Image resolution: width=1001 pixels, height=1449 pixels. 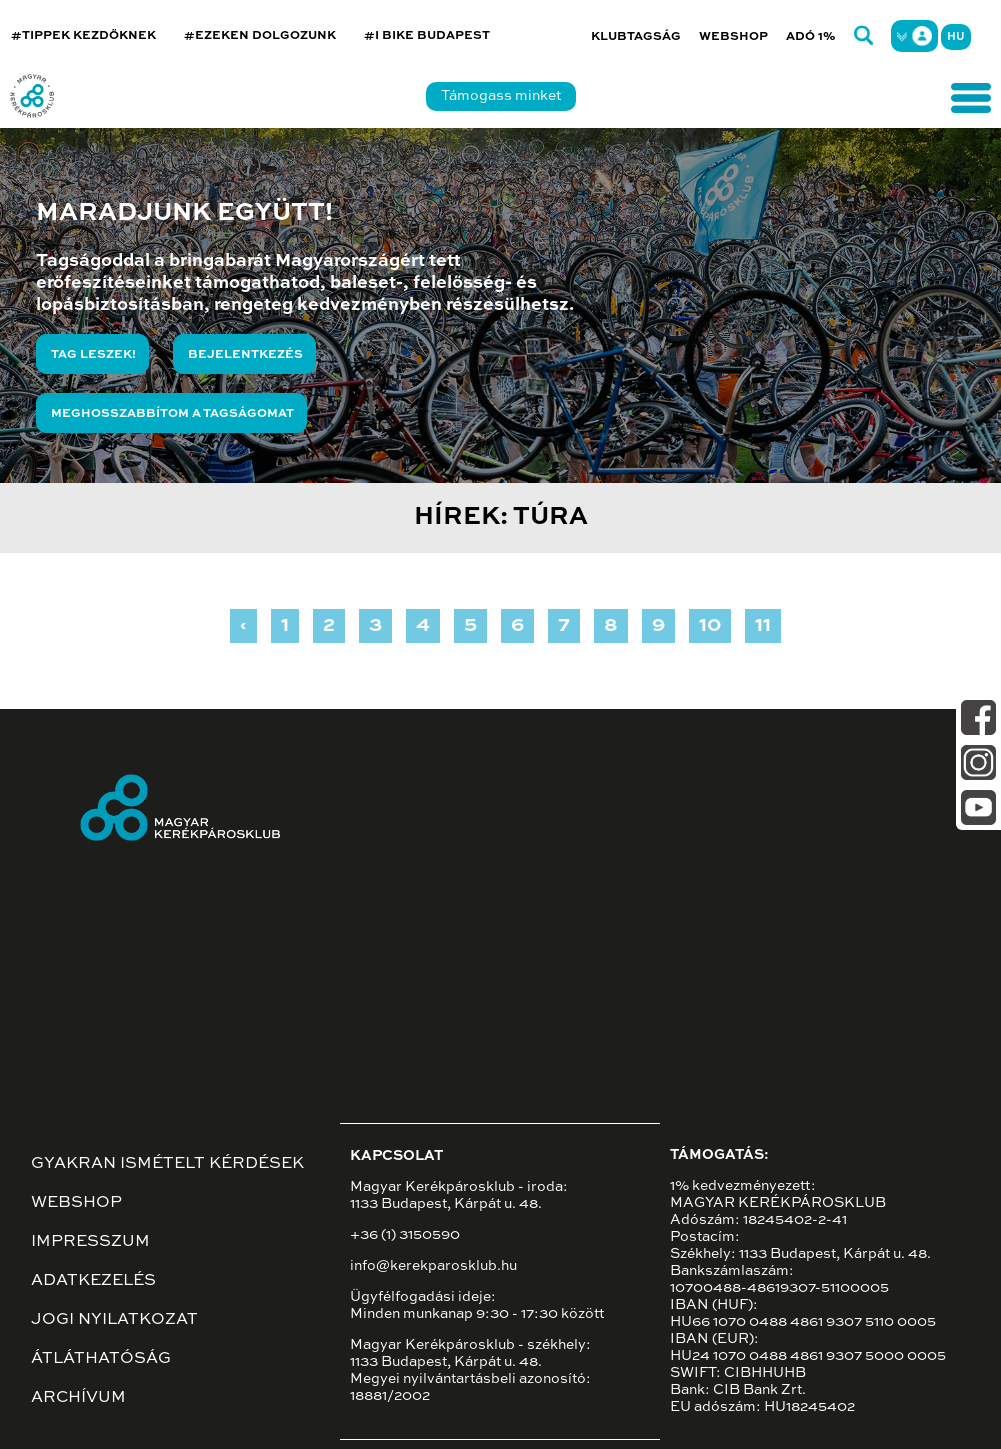 What do you see at coordinates (172, 414) in the screenshot?
I see `Meghosszabbítom a tagságomat` at bounding box center [172, 414].